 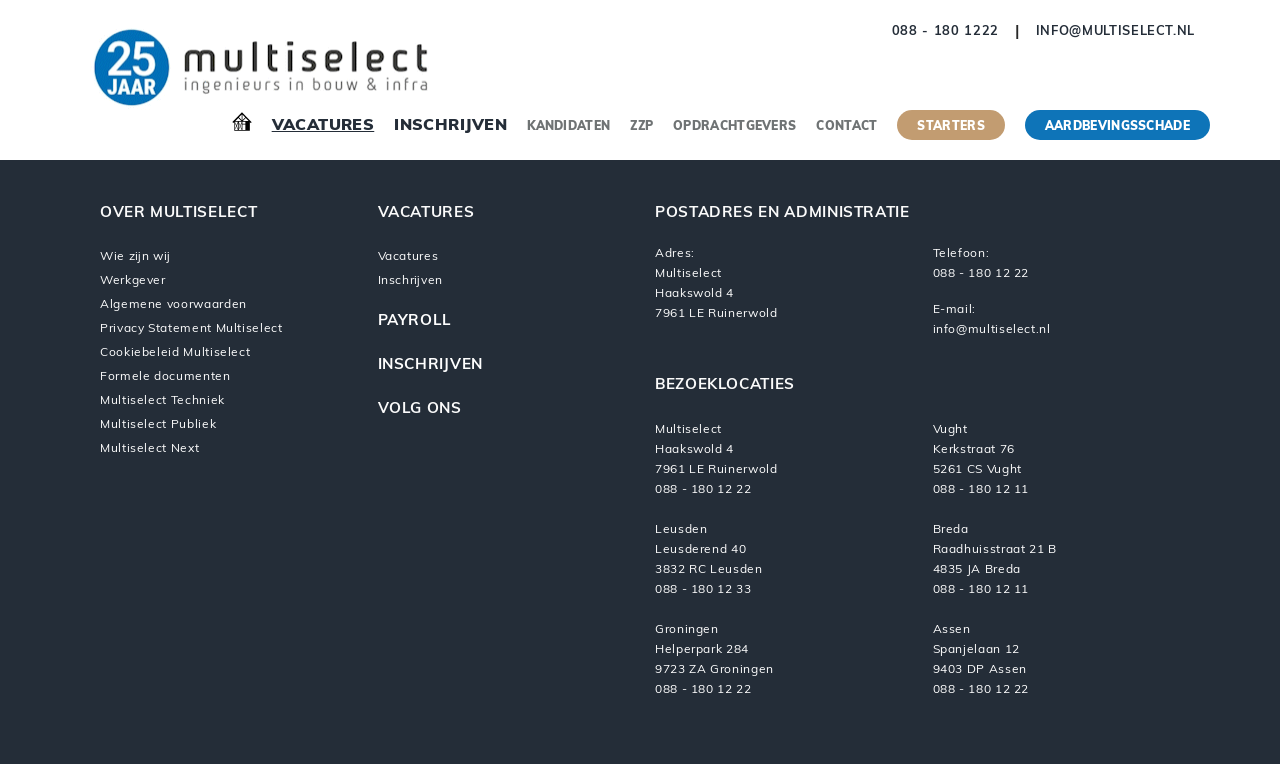 I want to click on Payroll, so click(x=415, y=321).